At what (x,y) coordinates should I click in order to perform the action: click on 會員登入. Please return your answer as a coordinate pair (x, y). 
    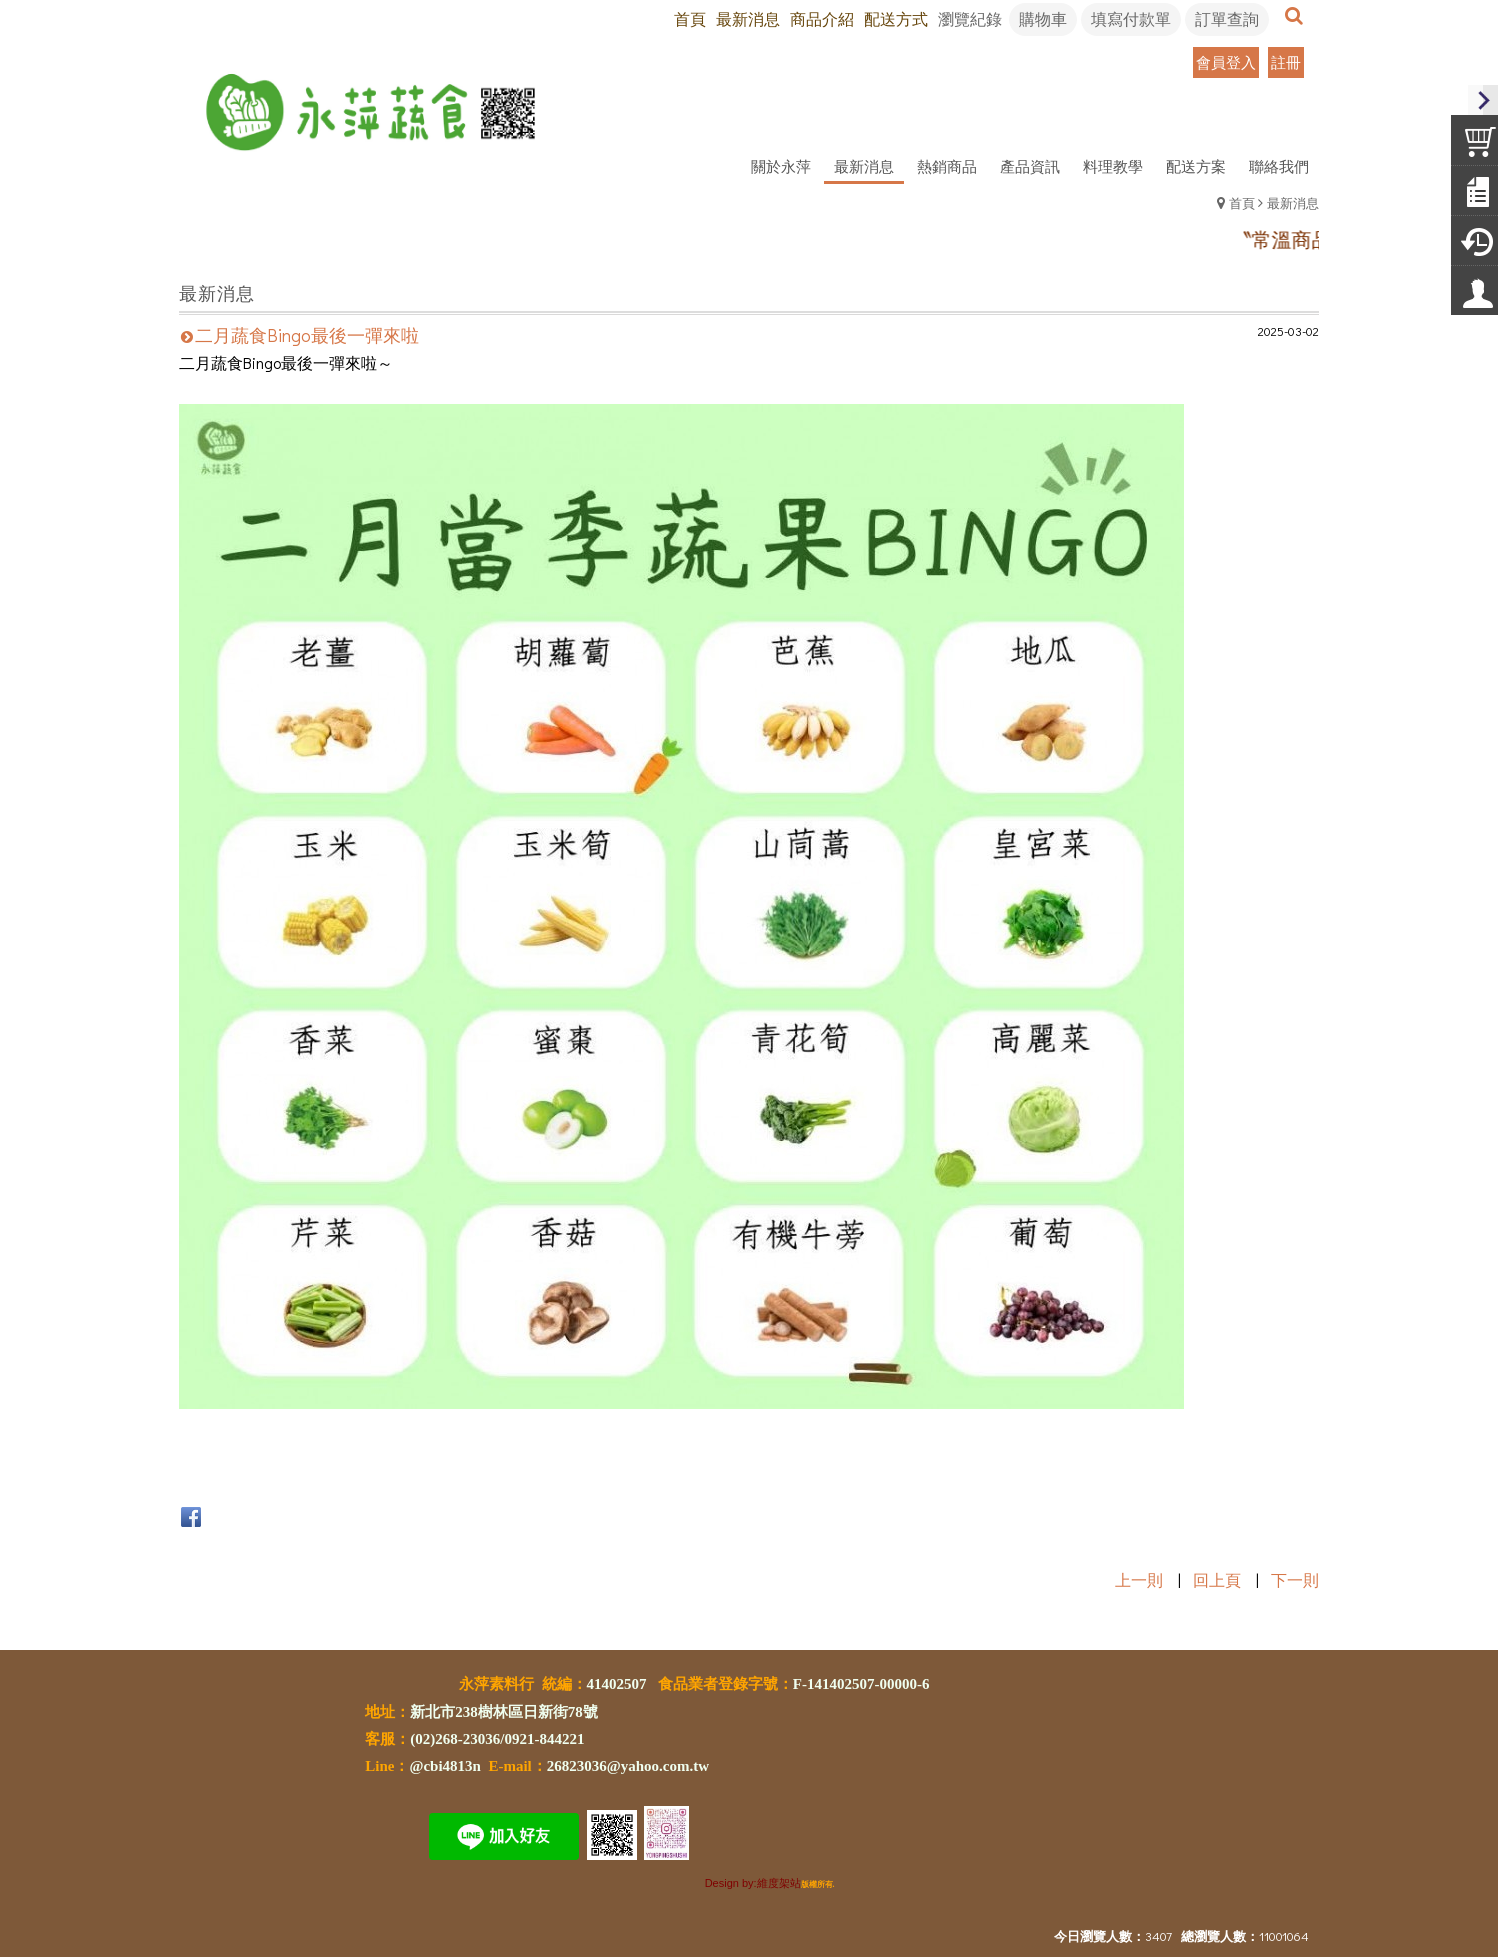
    Looking at the image, I should click on (1226, 62).